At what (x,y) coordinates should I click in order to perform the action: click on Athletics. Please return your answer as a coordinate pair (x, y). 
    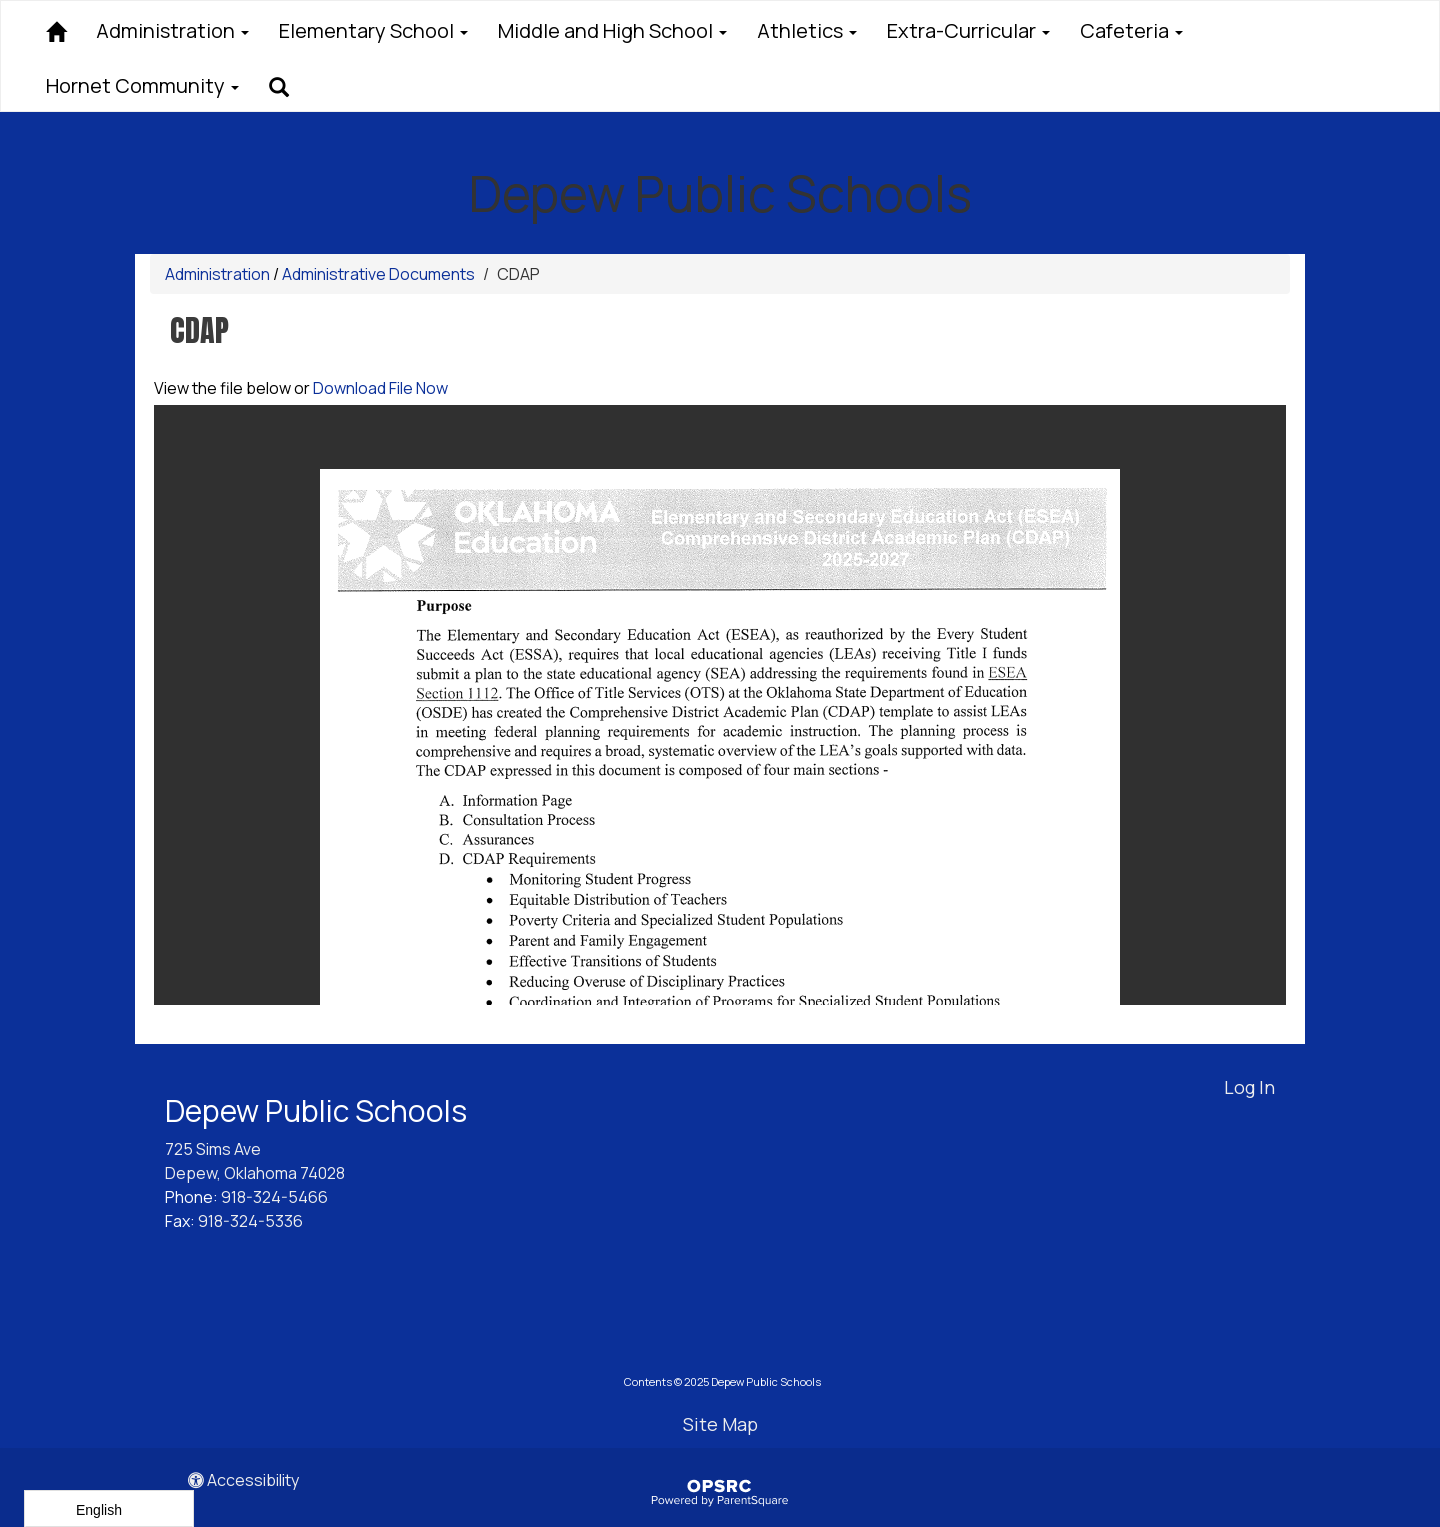
    Looking at the image, I should click on (807, 30).